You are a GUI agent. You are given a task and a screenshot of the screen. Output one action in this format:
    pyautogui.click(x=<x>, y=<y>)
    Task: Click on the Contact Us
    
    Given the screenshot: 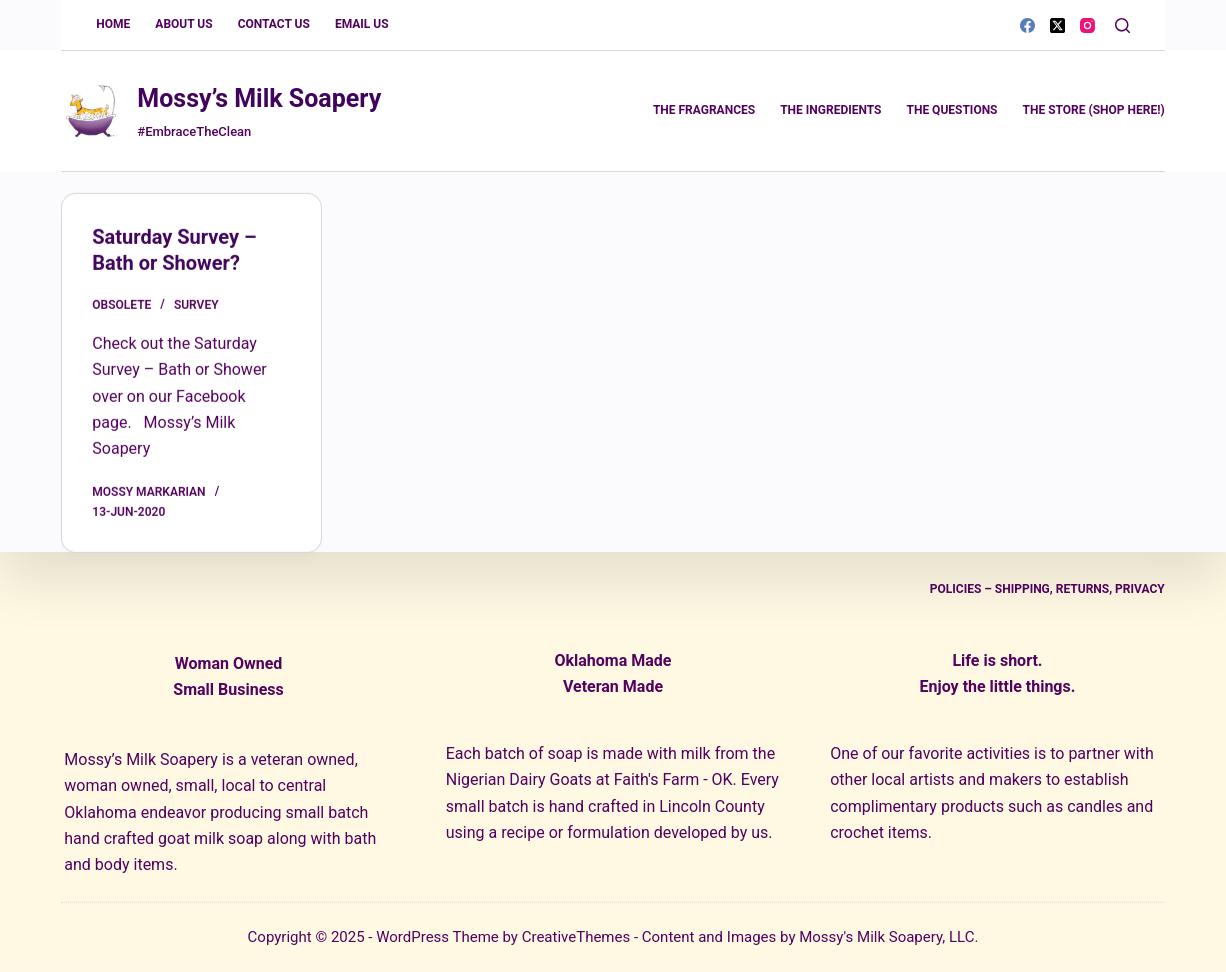 What is the action you would take?
    pyautogui.click(x=274, y=24)
    